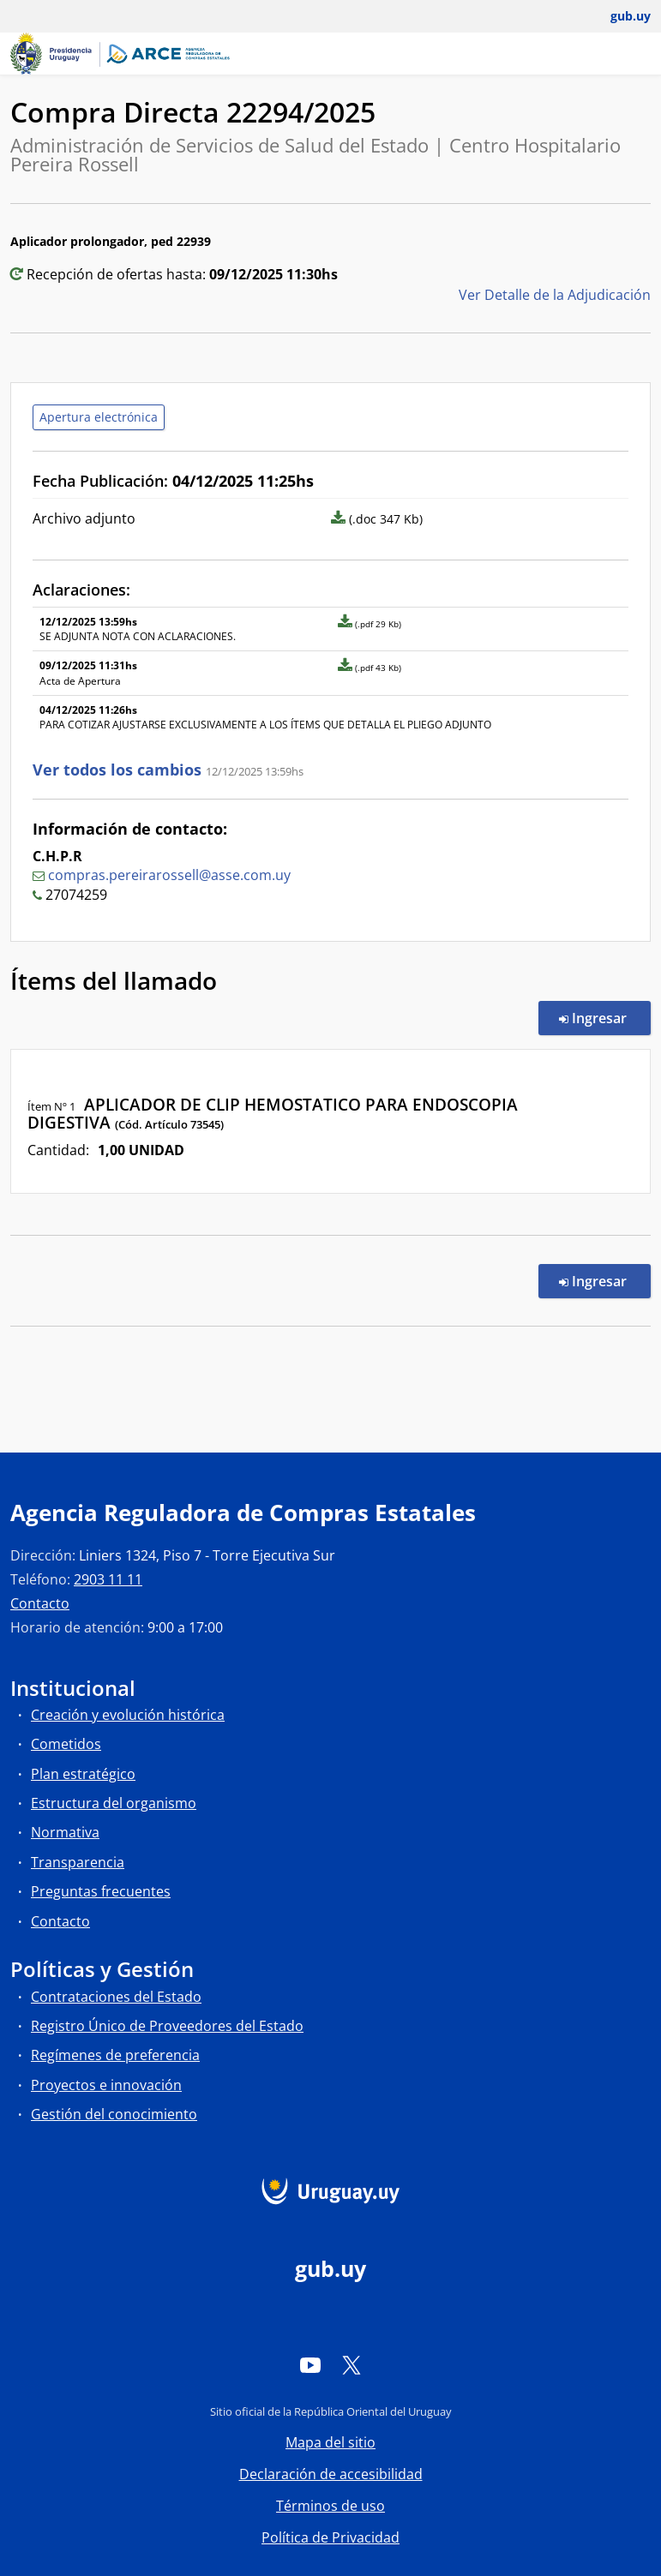 This screenshot has width=661, height=2576. I want to click on 2903 11 11, so click(108, 1579).